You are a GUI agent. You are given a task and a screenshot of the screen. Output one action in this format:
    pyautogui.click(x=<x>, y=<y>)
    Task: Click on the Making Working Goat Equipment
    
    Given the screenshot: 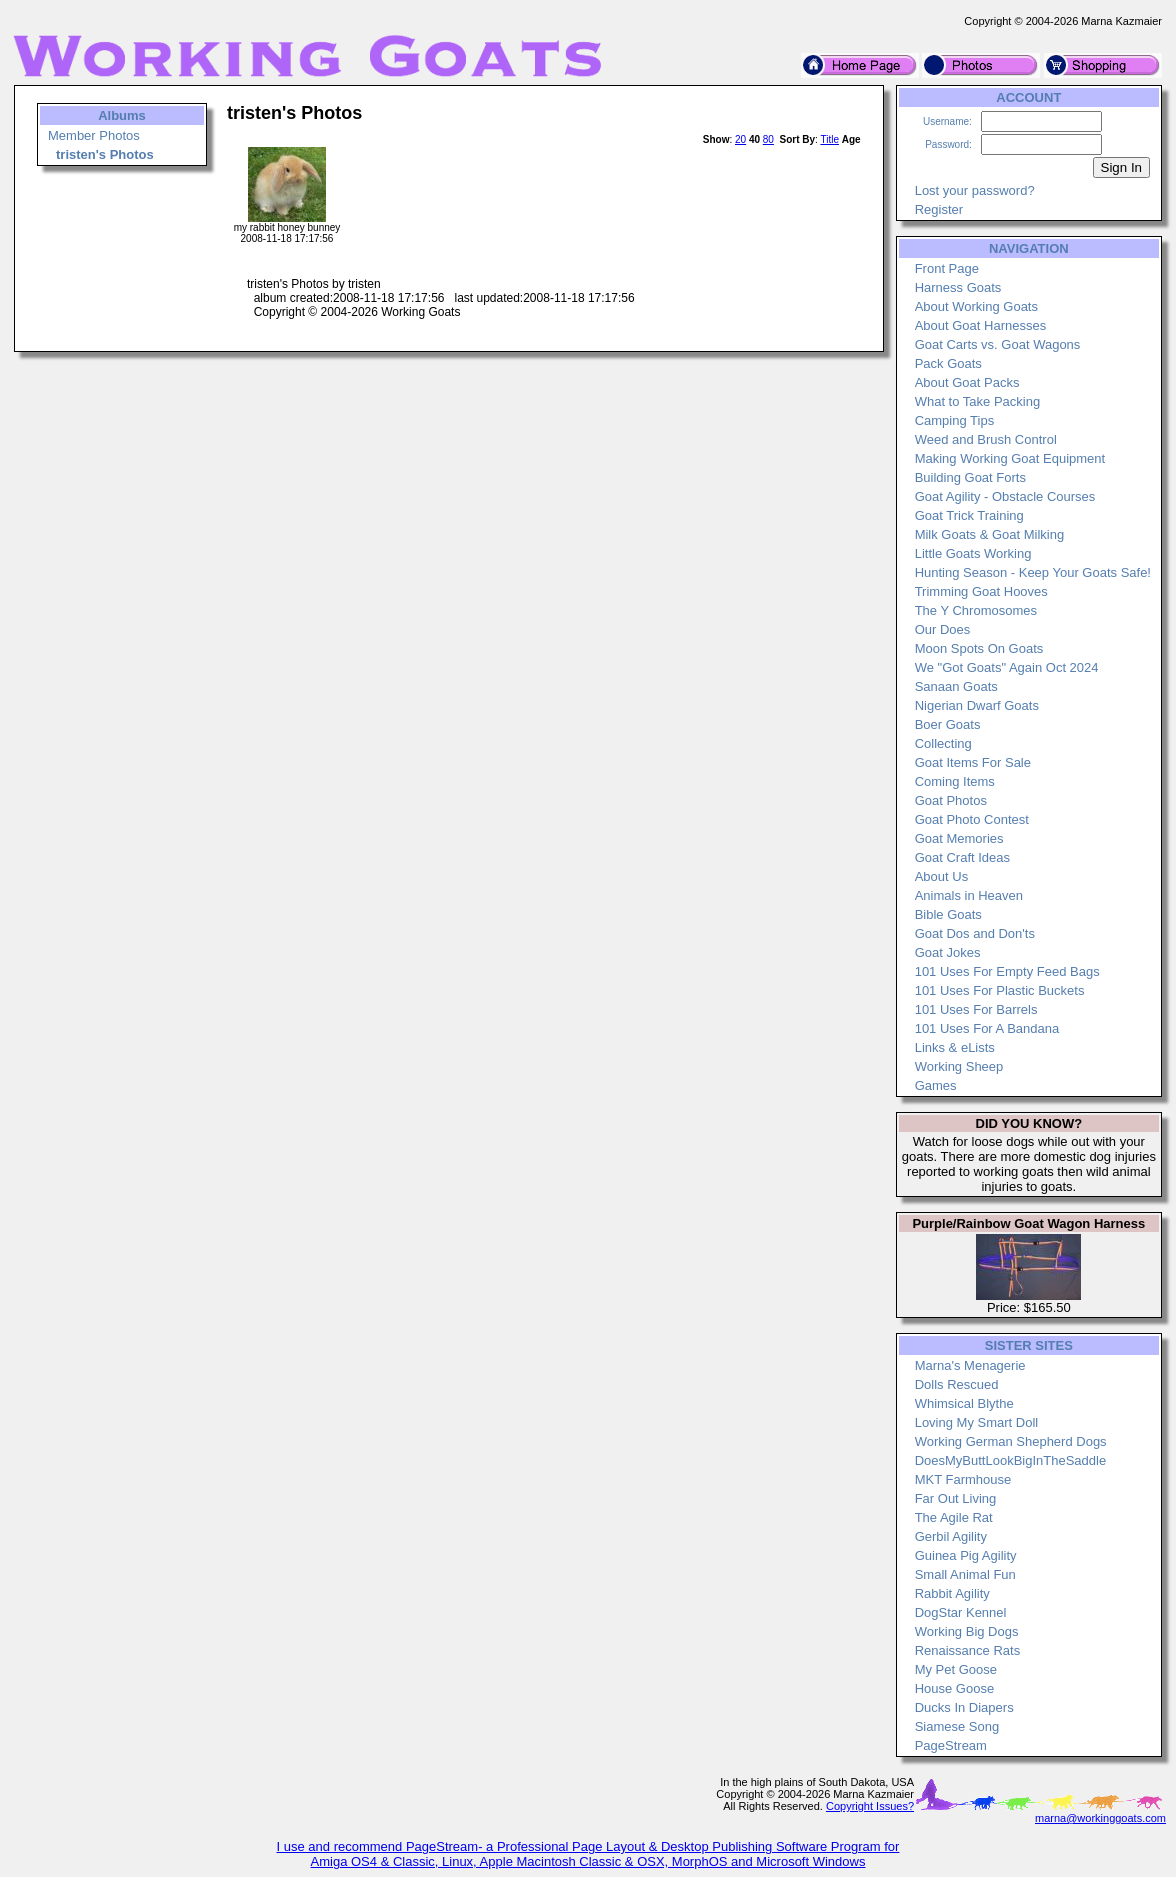 What is the action you would take?
    pyautogui.click(x=1010, y=458)
    